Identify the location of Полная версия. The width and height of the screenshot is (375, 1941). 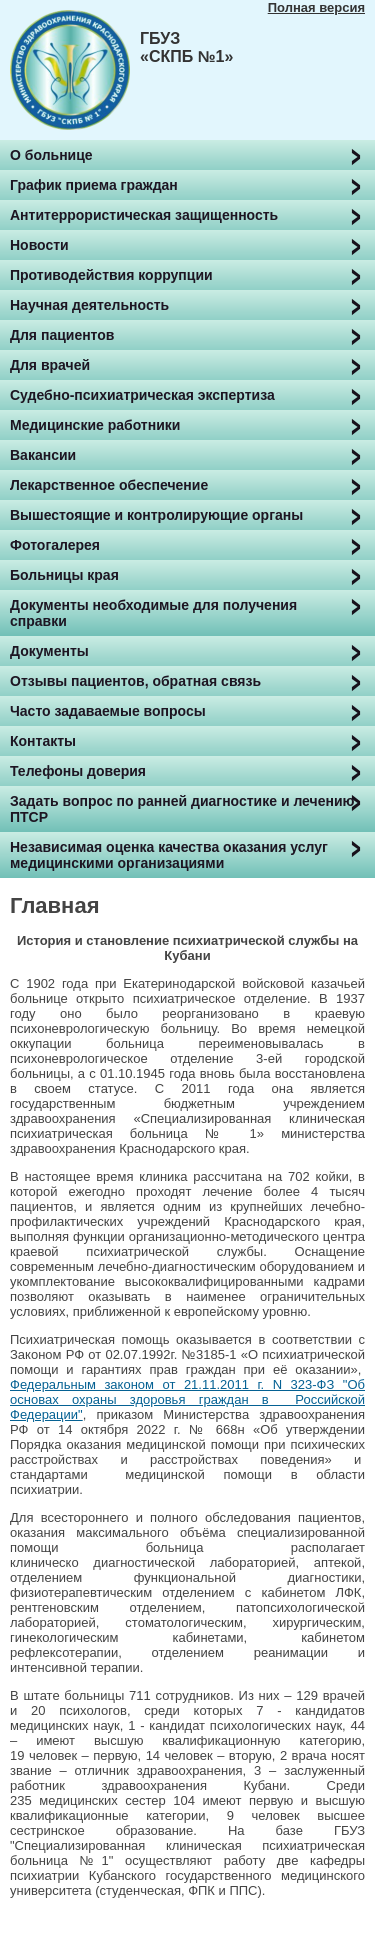
(316, 7).